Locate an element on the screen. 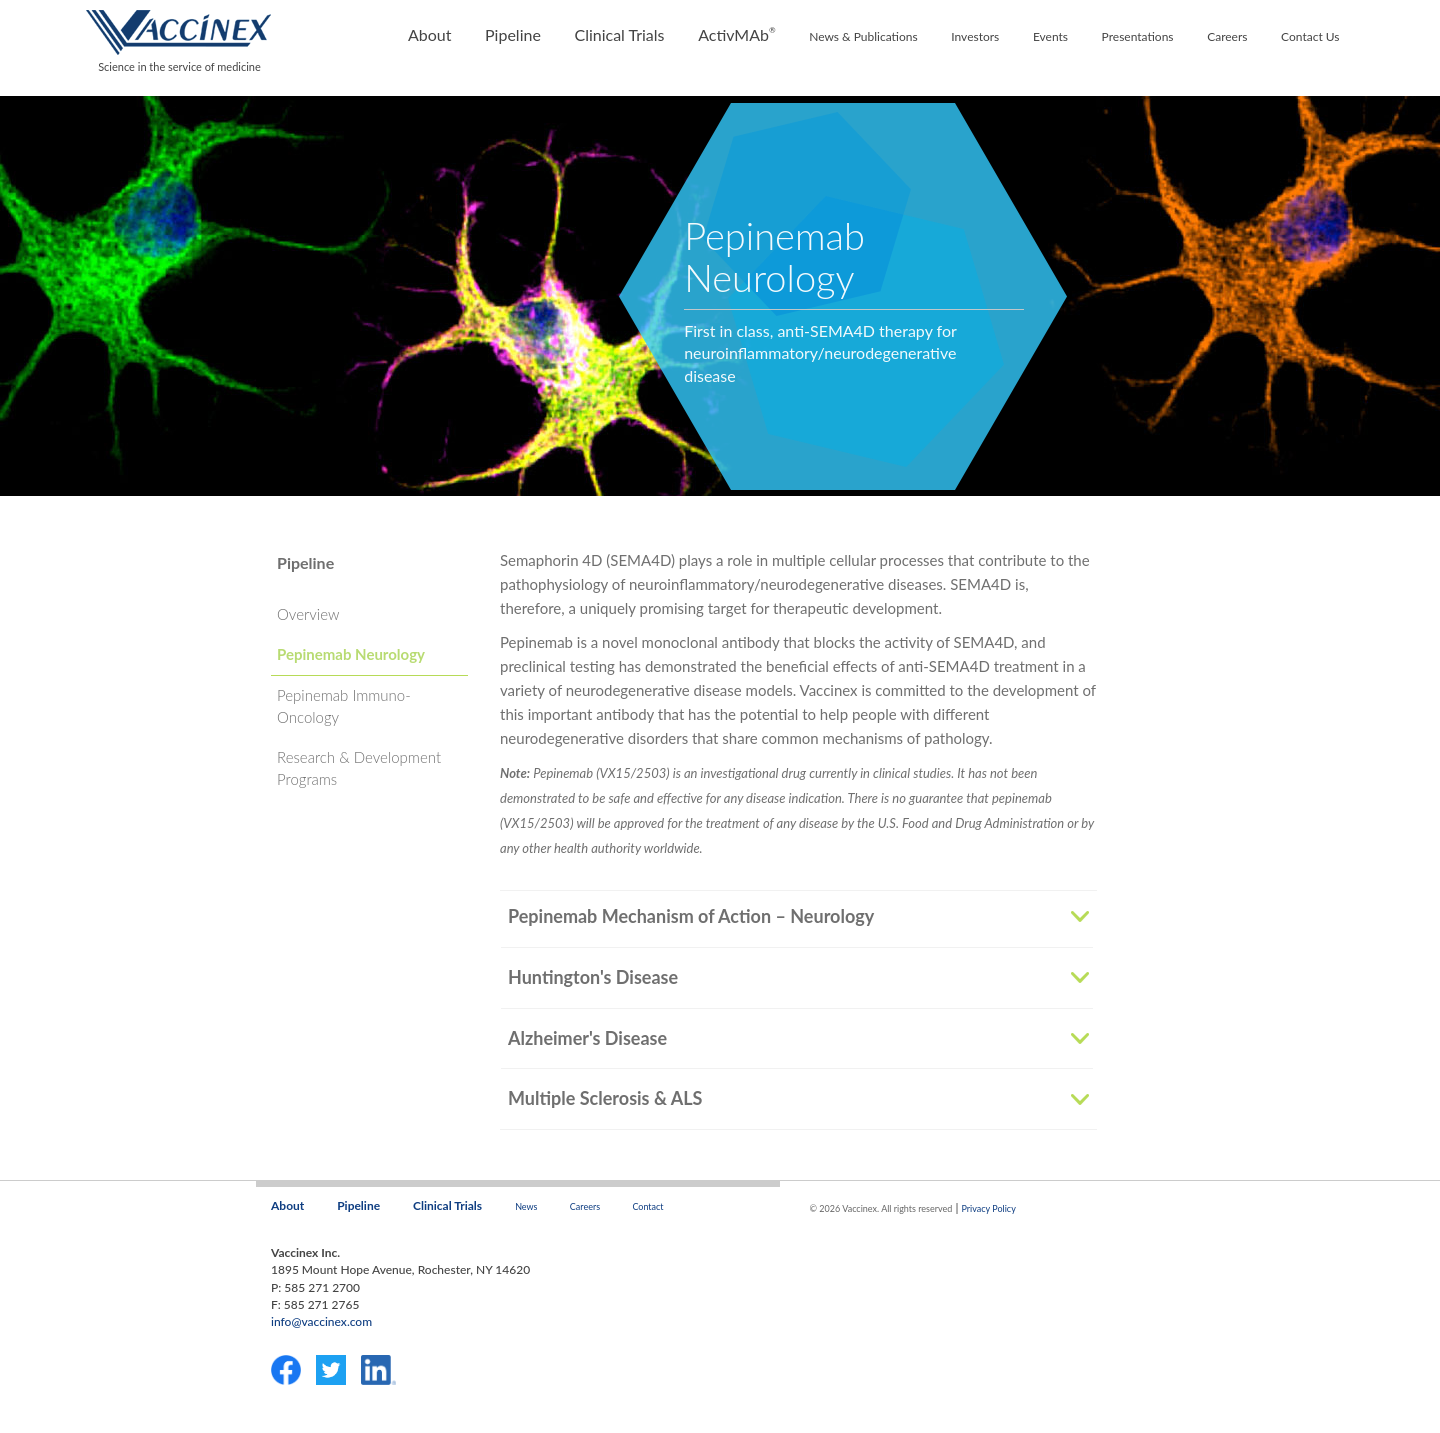 This screenshot has width=1440, height=1433. Contact Us is located at coordinates (1310, 36).